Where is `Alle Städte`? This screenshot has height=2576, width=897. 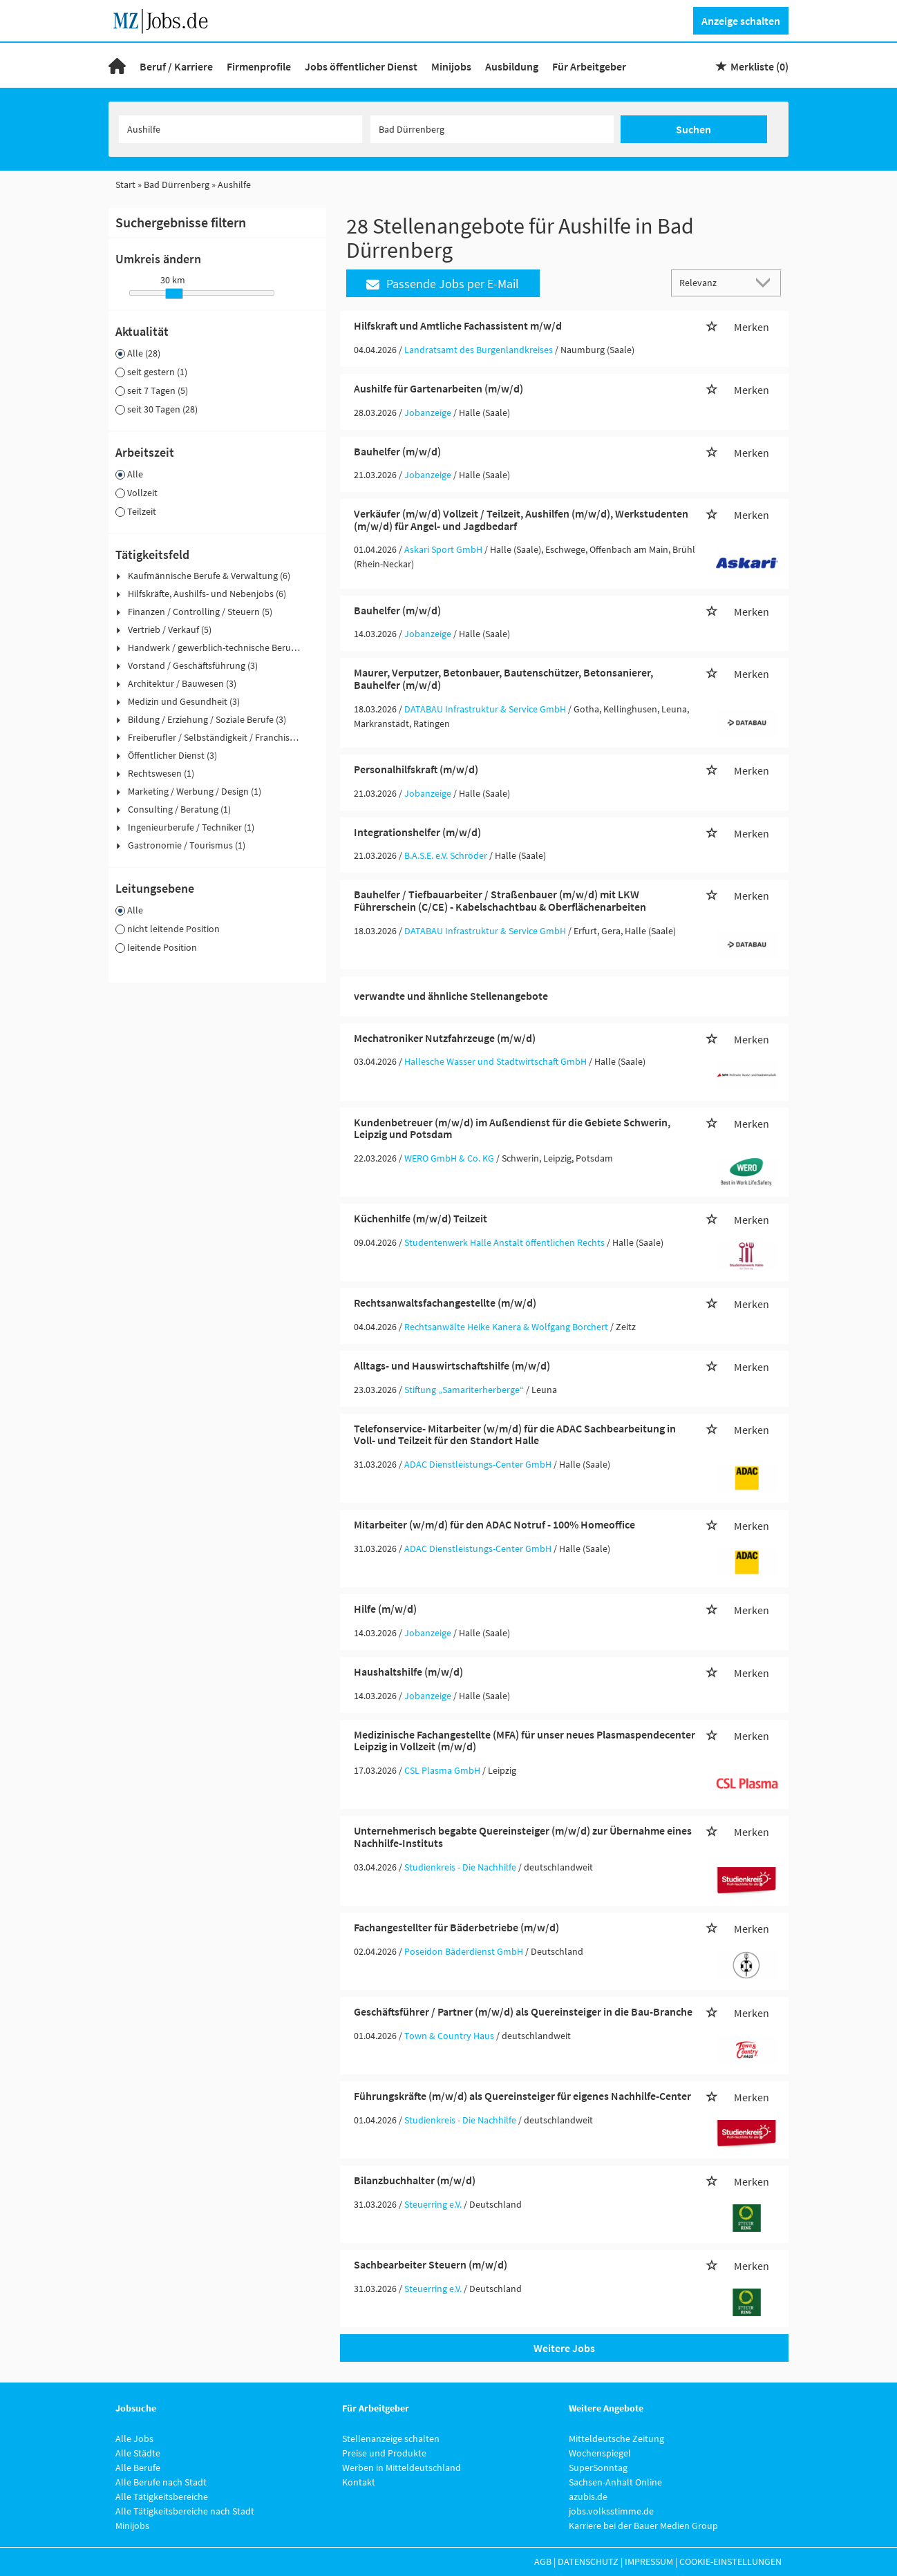 Alle Städte is located at coordinates (137, 2453).